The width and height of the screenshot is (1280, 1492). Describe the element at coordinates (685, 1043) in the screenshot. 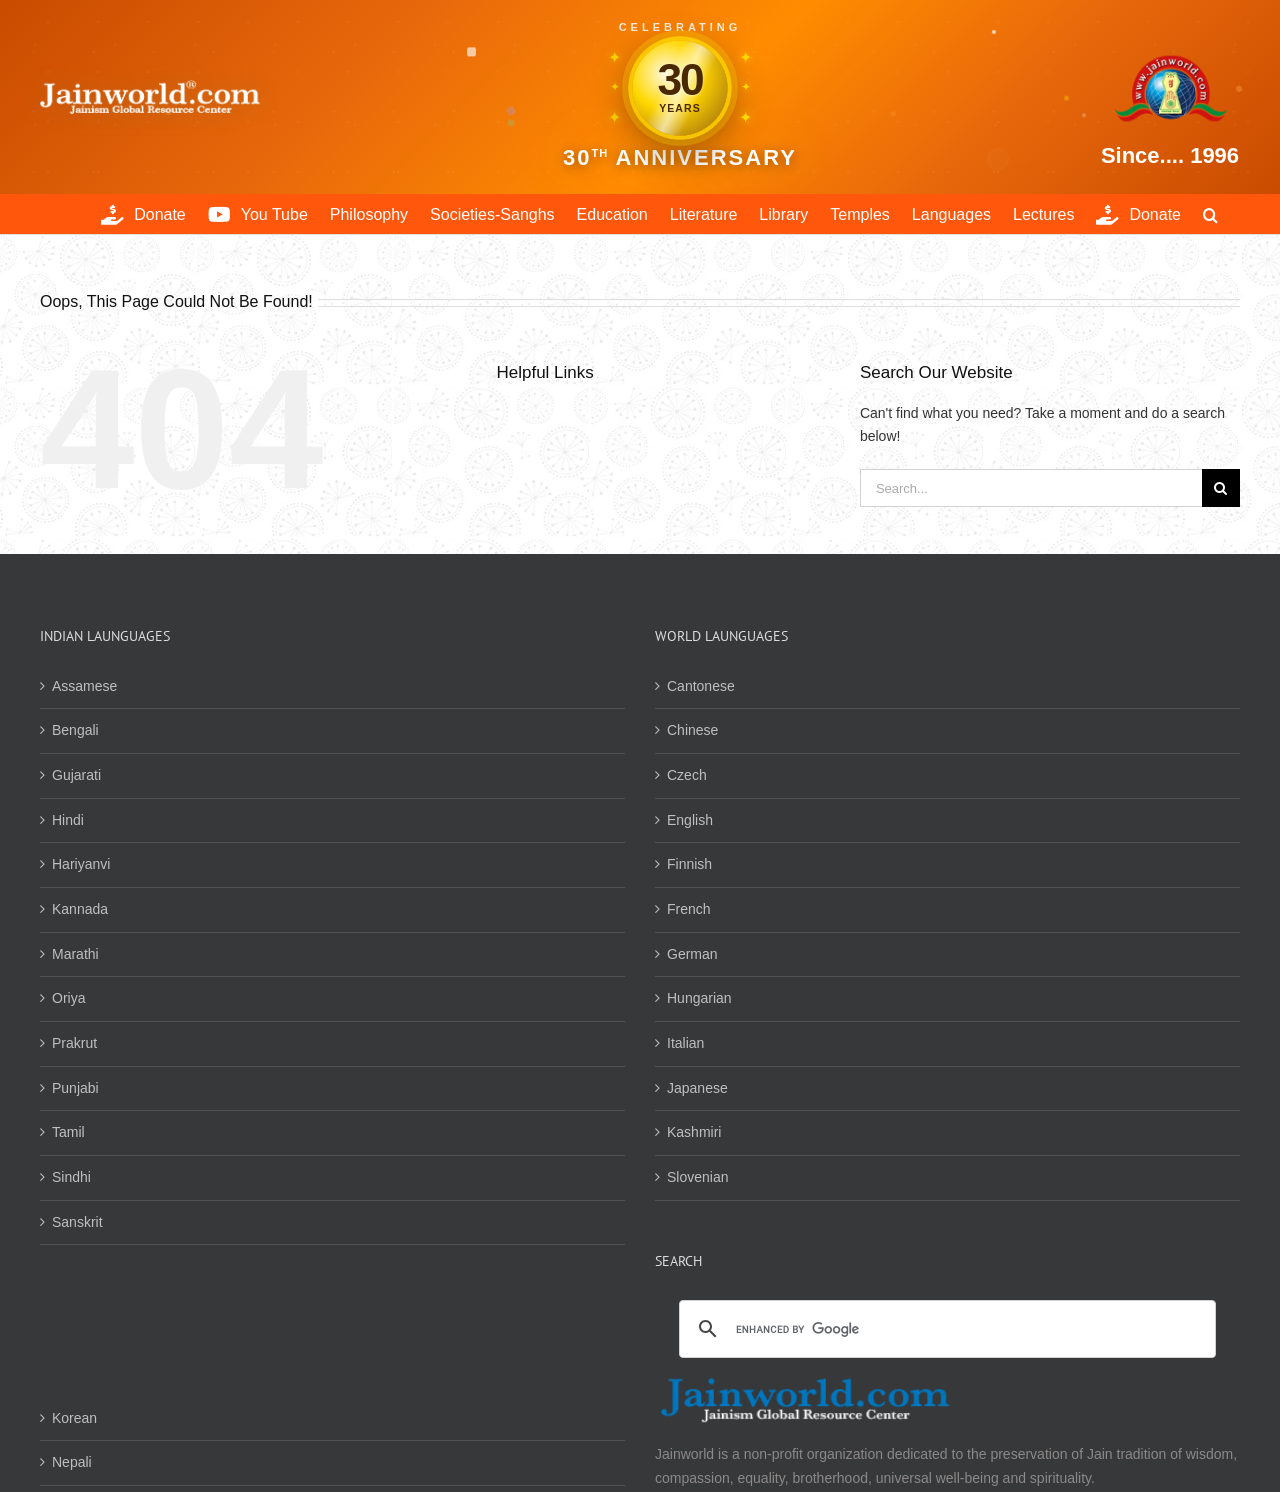

I see `Italian` at that location.